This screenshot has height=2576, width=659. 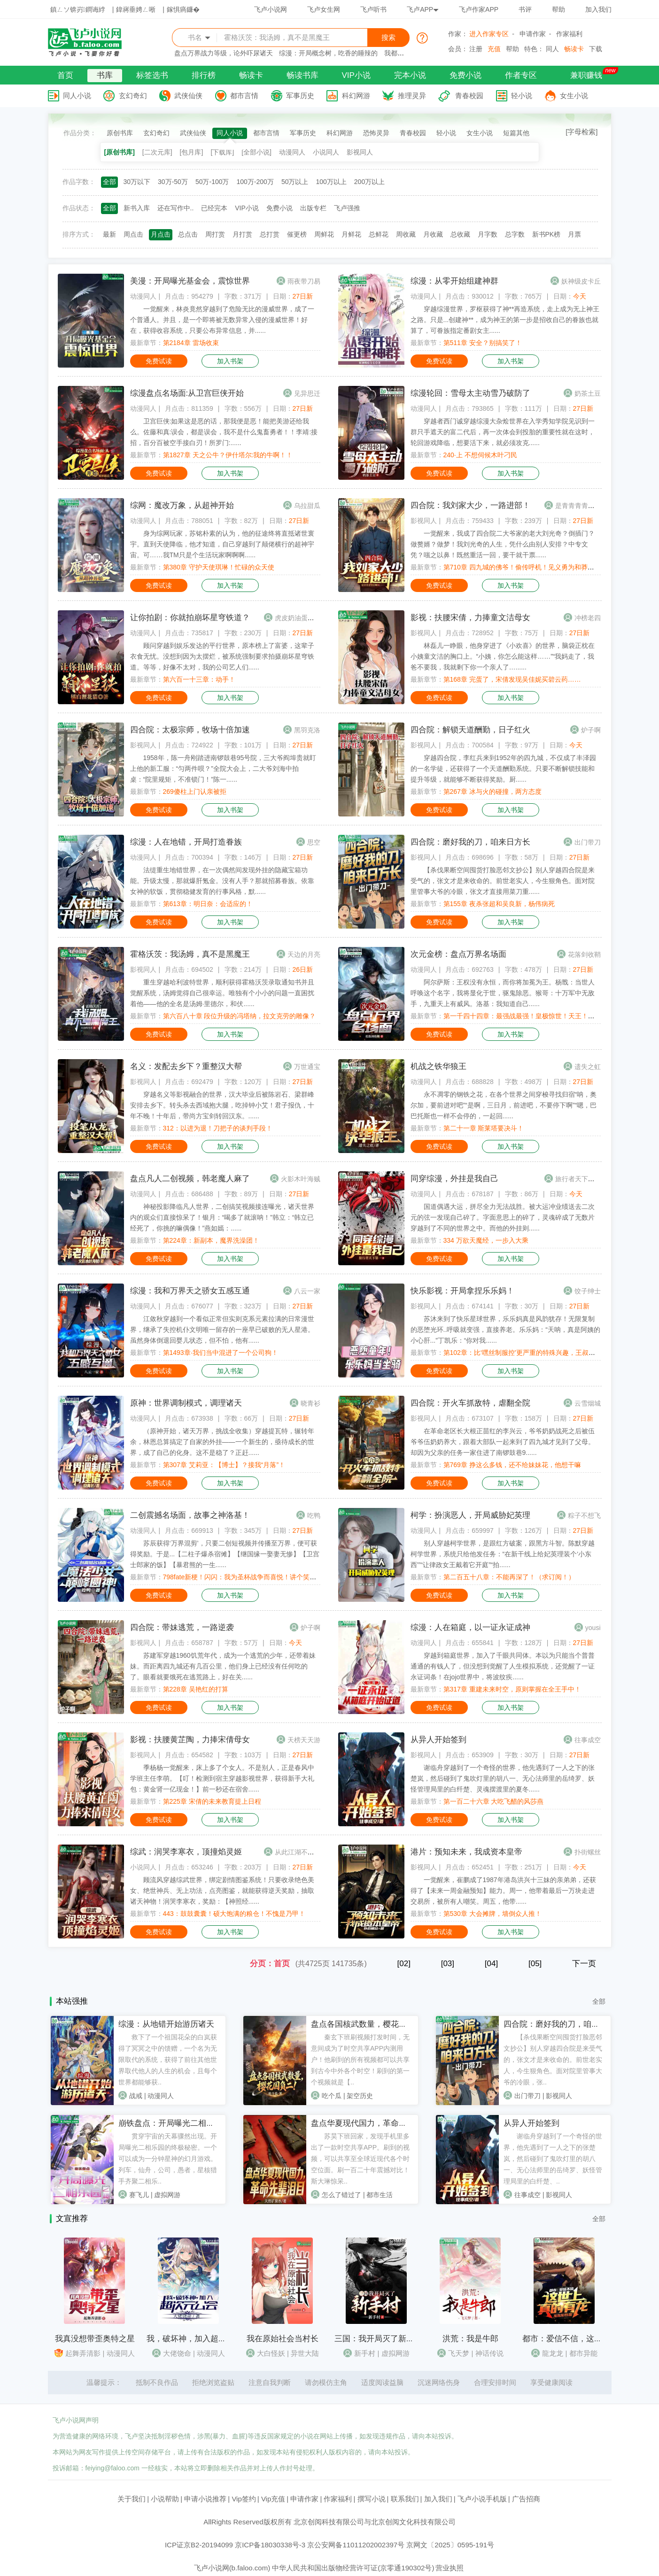 I want to click on 影视：扶腰黄芷陶，力捧宋倩母女, so click(x=190, y=1739).